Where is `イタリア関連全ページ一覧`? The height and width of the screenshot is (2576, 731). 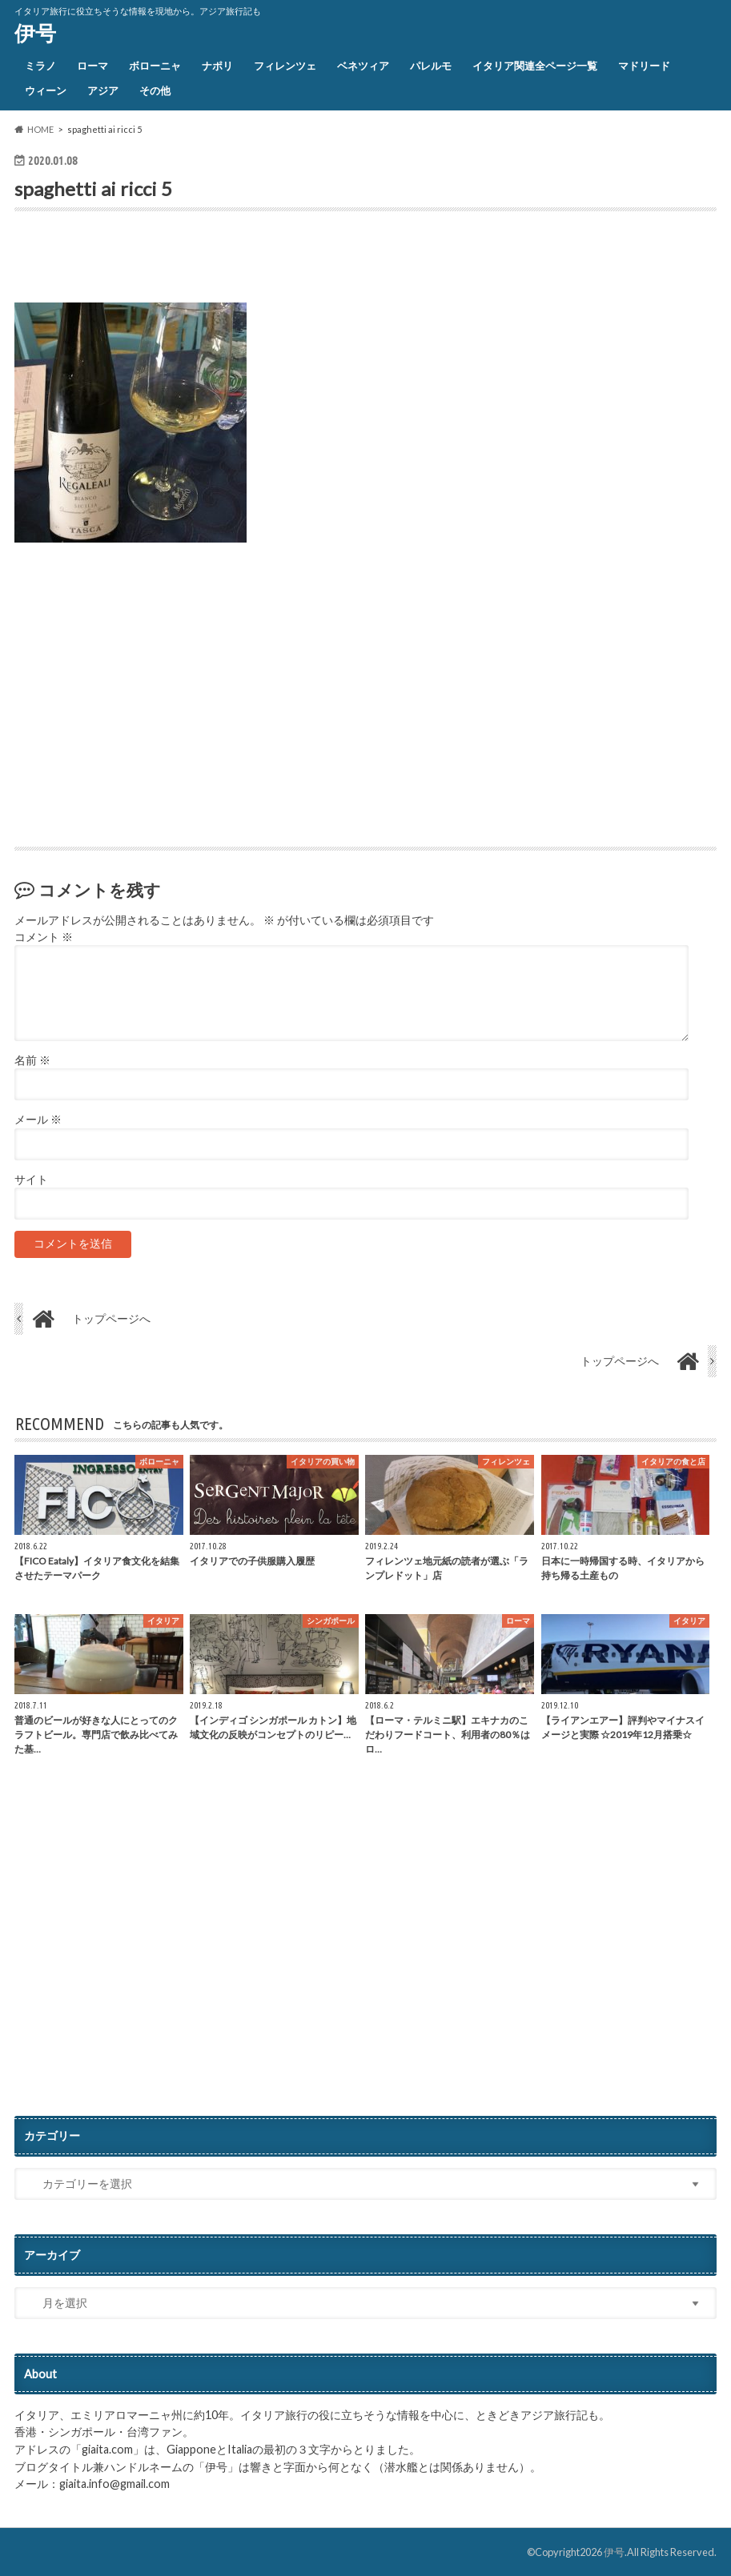
イタリア関連全ページ一覧 is located at coordinates (534, 65).